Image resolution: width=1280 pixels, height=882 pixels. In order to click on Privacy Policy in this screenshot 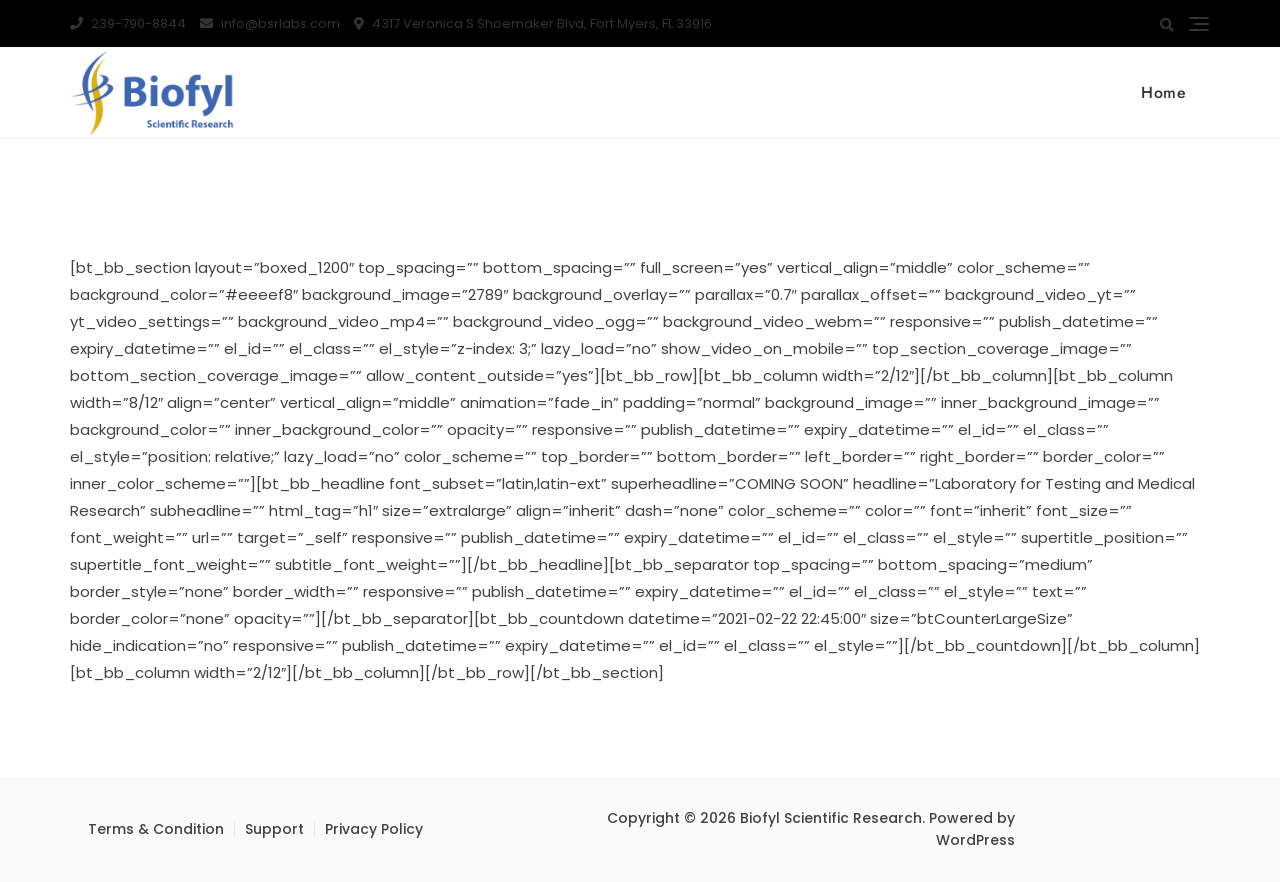, I will do `click(374, 829)`.